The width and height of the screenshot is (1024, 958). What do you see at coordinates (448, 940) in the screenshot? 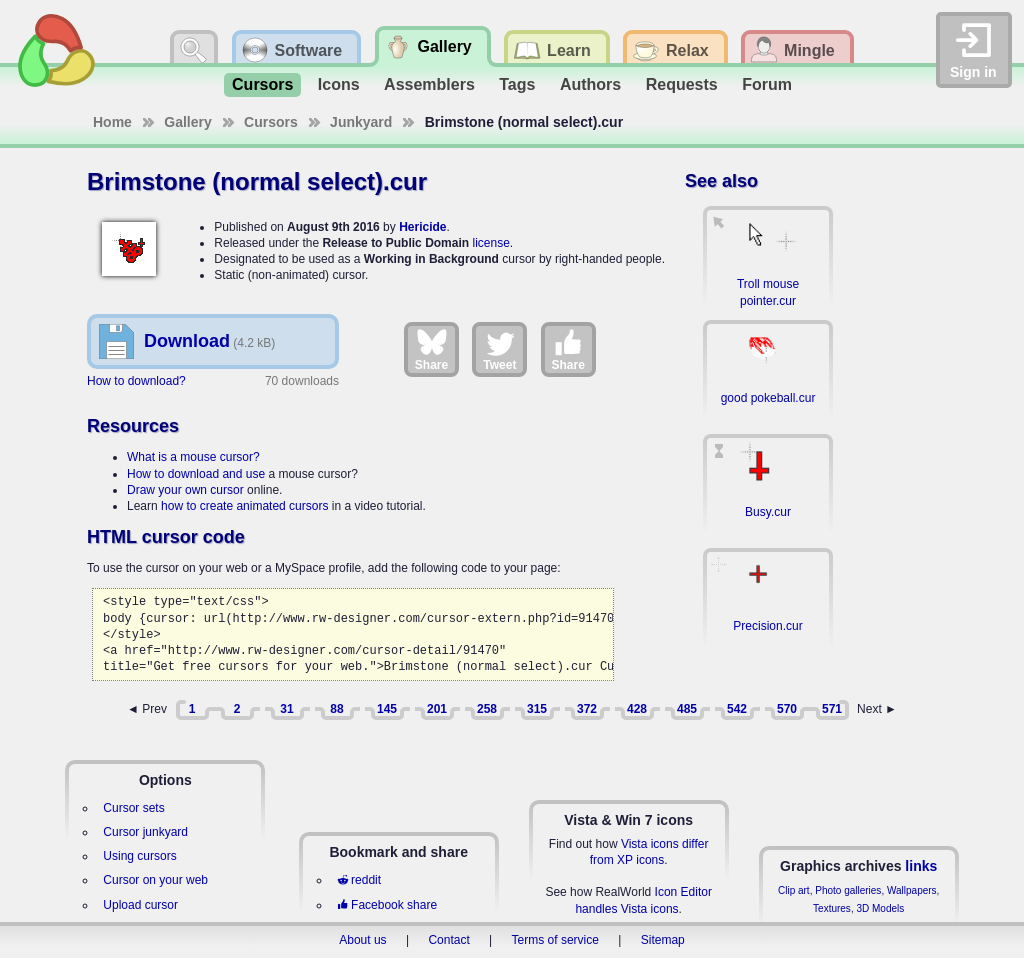
I see `Contact` at bounding box center [448, 940].